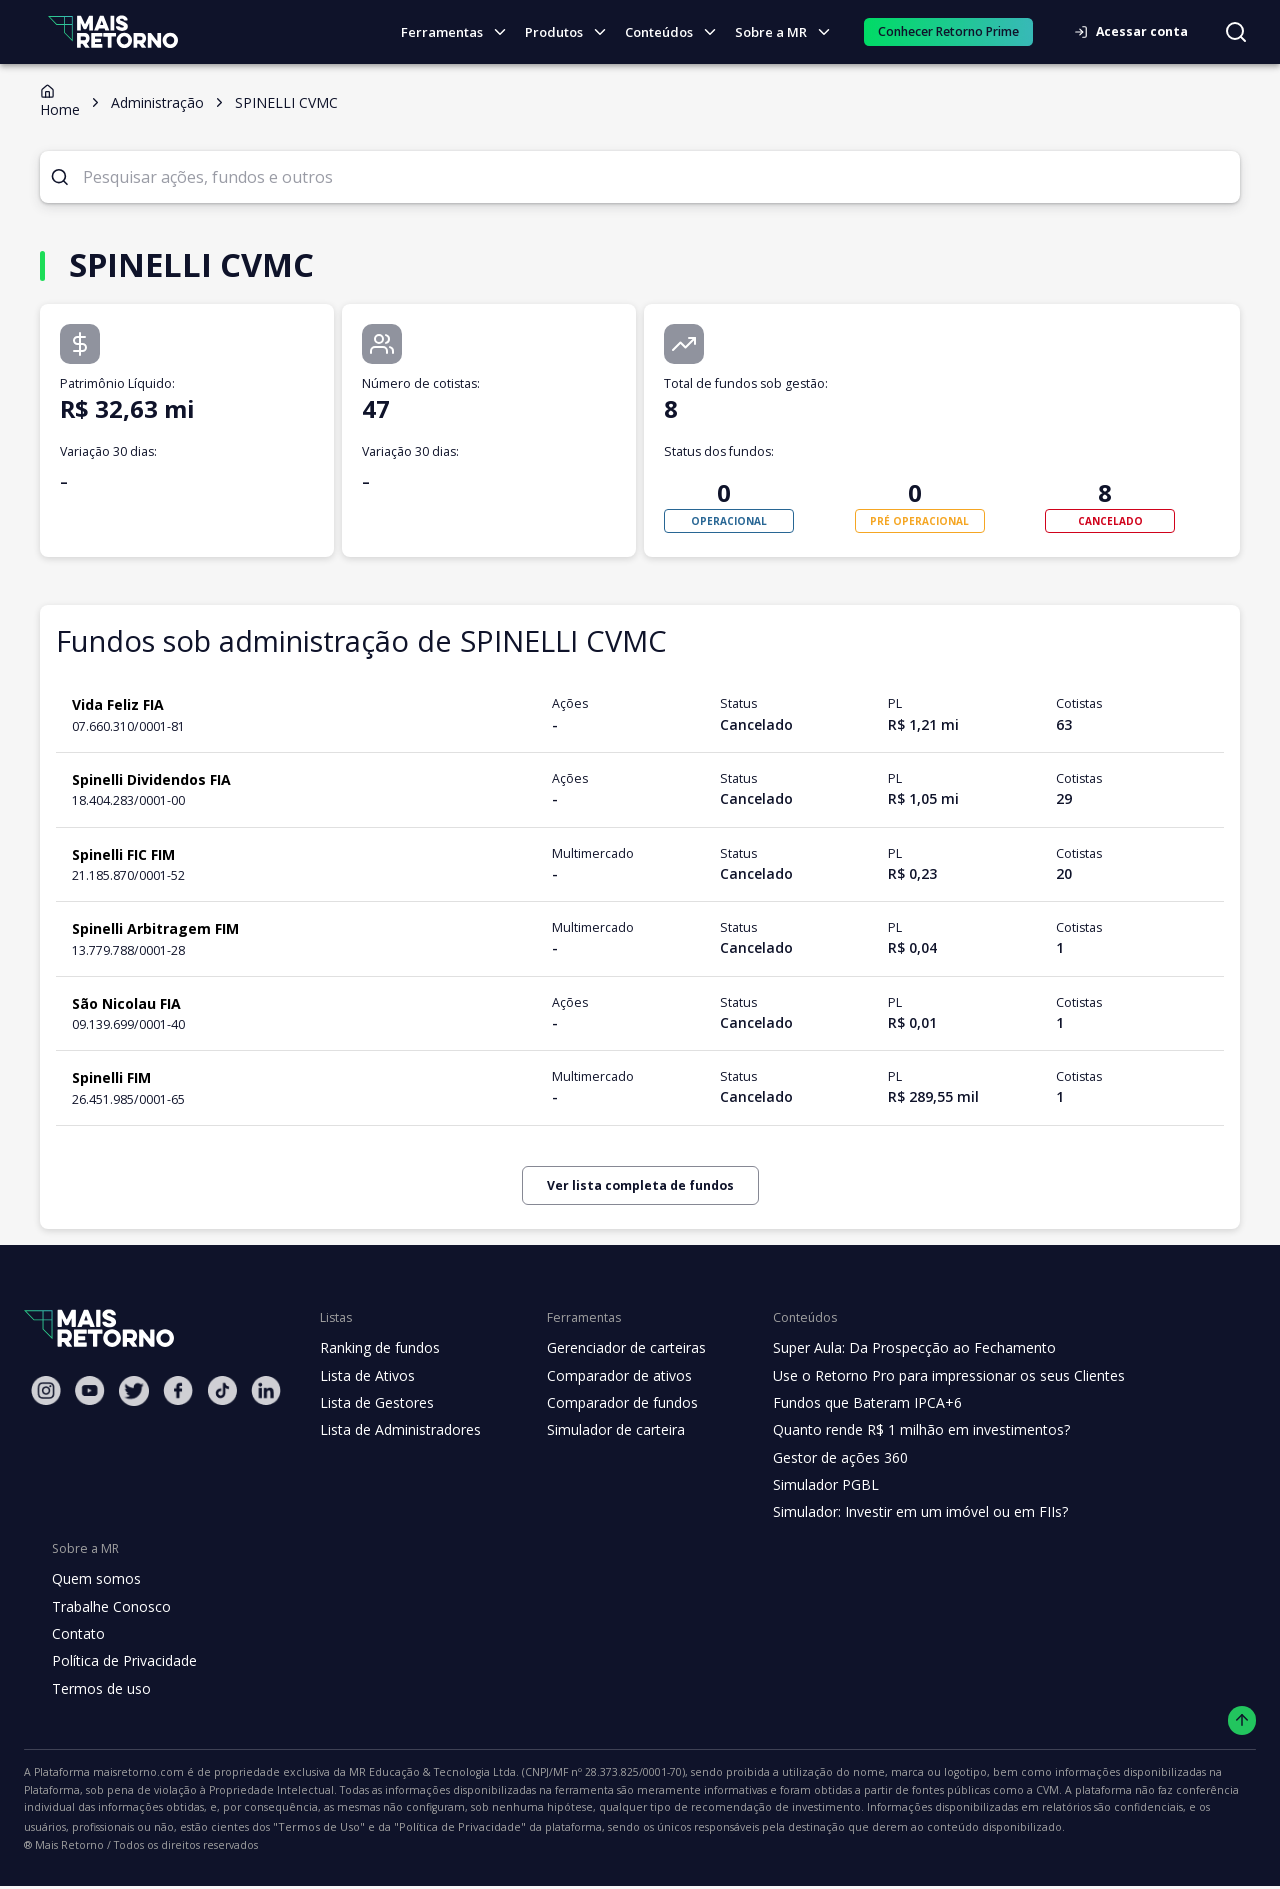 This screenshot has height=1889, width=1280. I want to click on Super Aula: Da Prospecção ao Fechamento, so click(896, 1348).